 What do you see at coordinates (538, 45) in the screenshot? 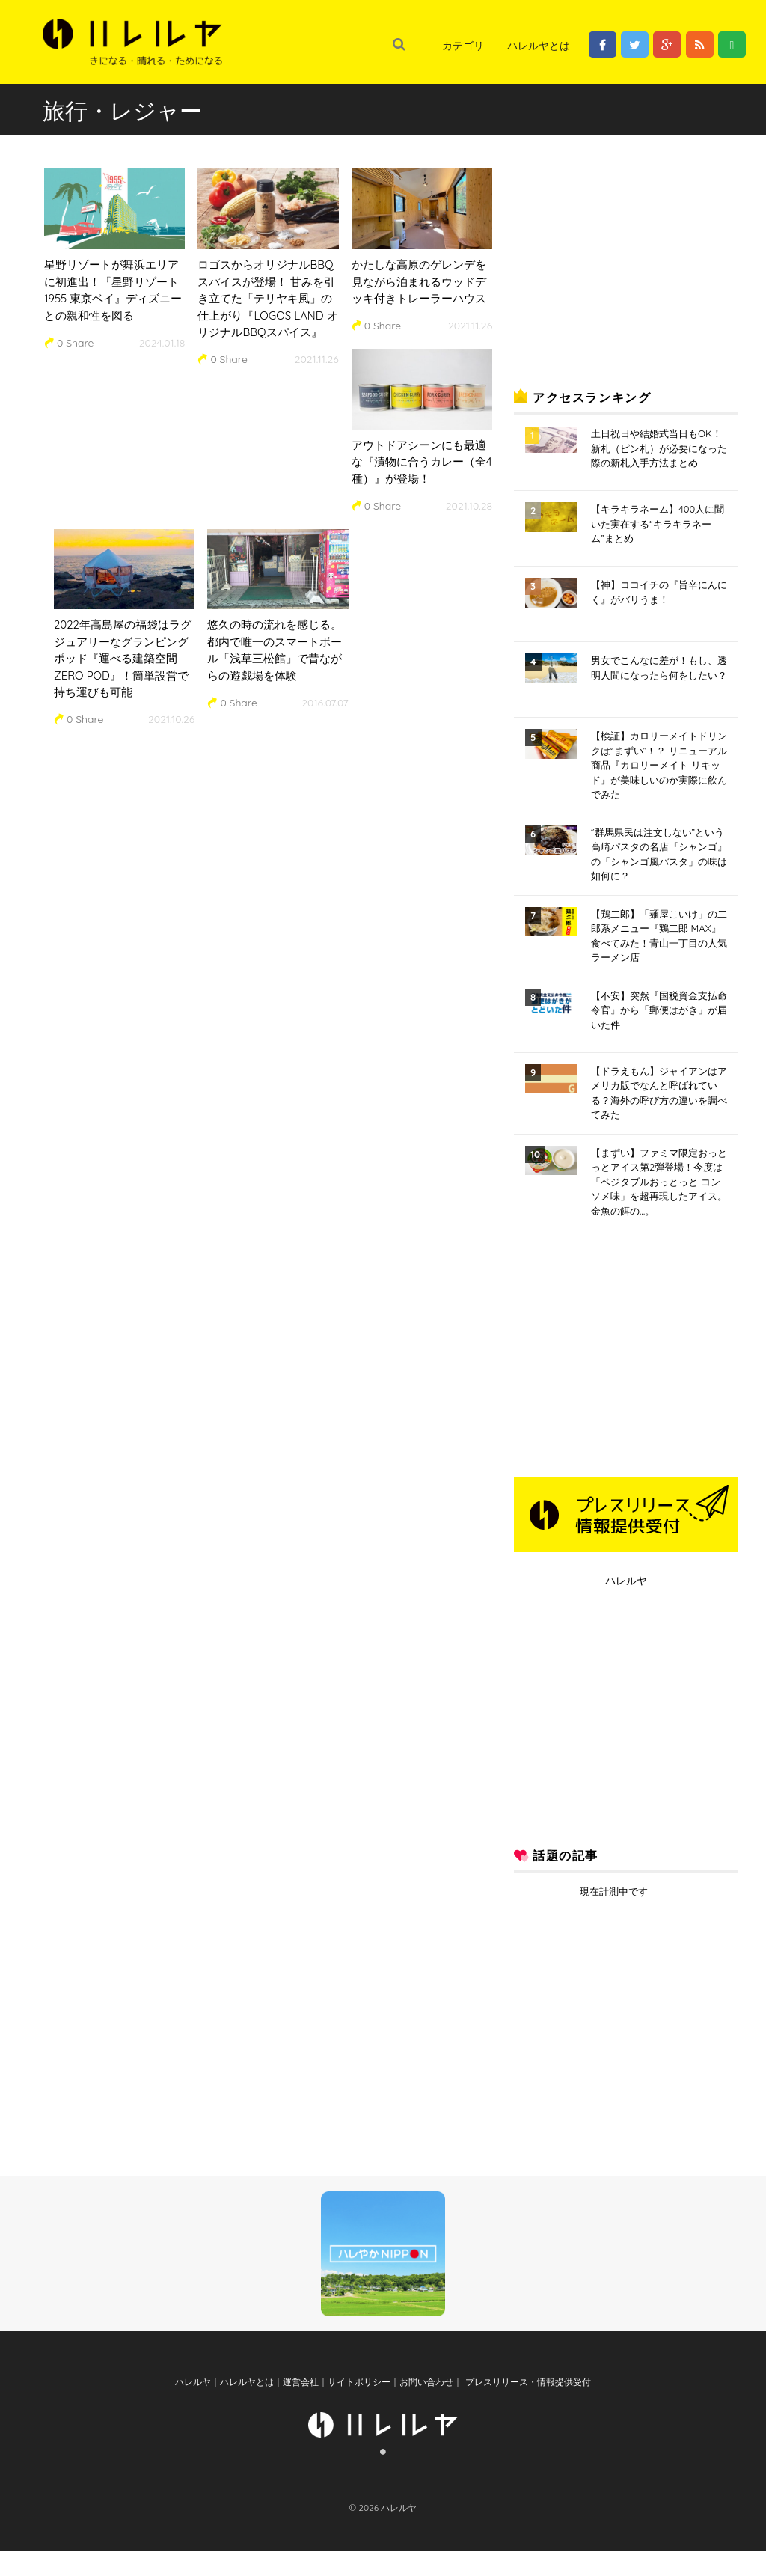
I see `ハレルヤとは` at bounding box center [538, 45].